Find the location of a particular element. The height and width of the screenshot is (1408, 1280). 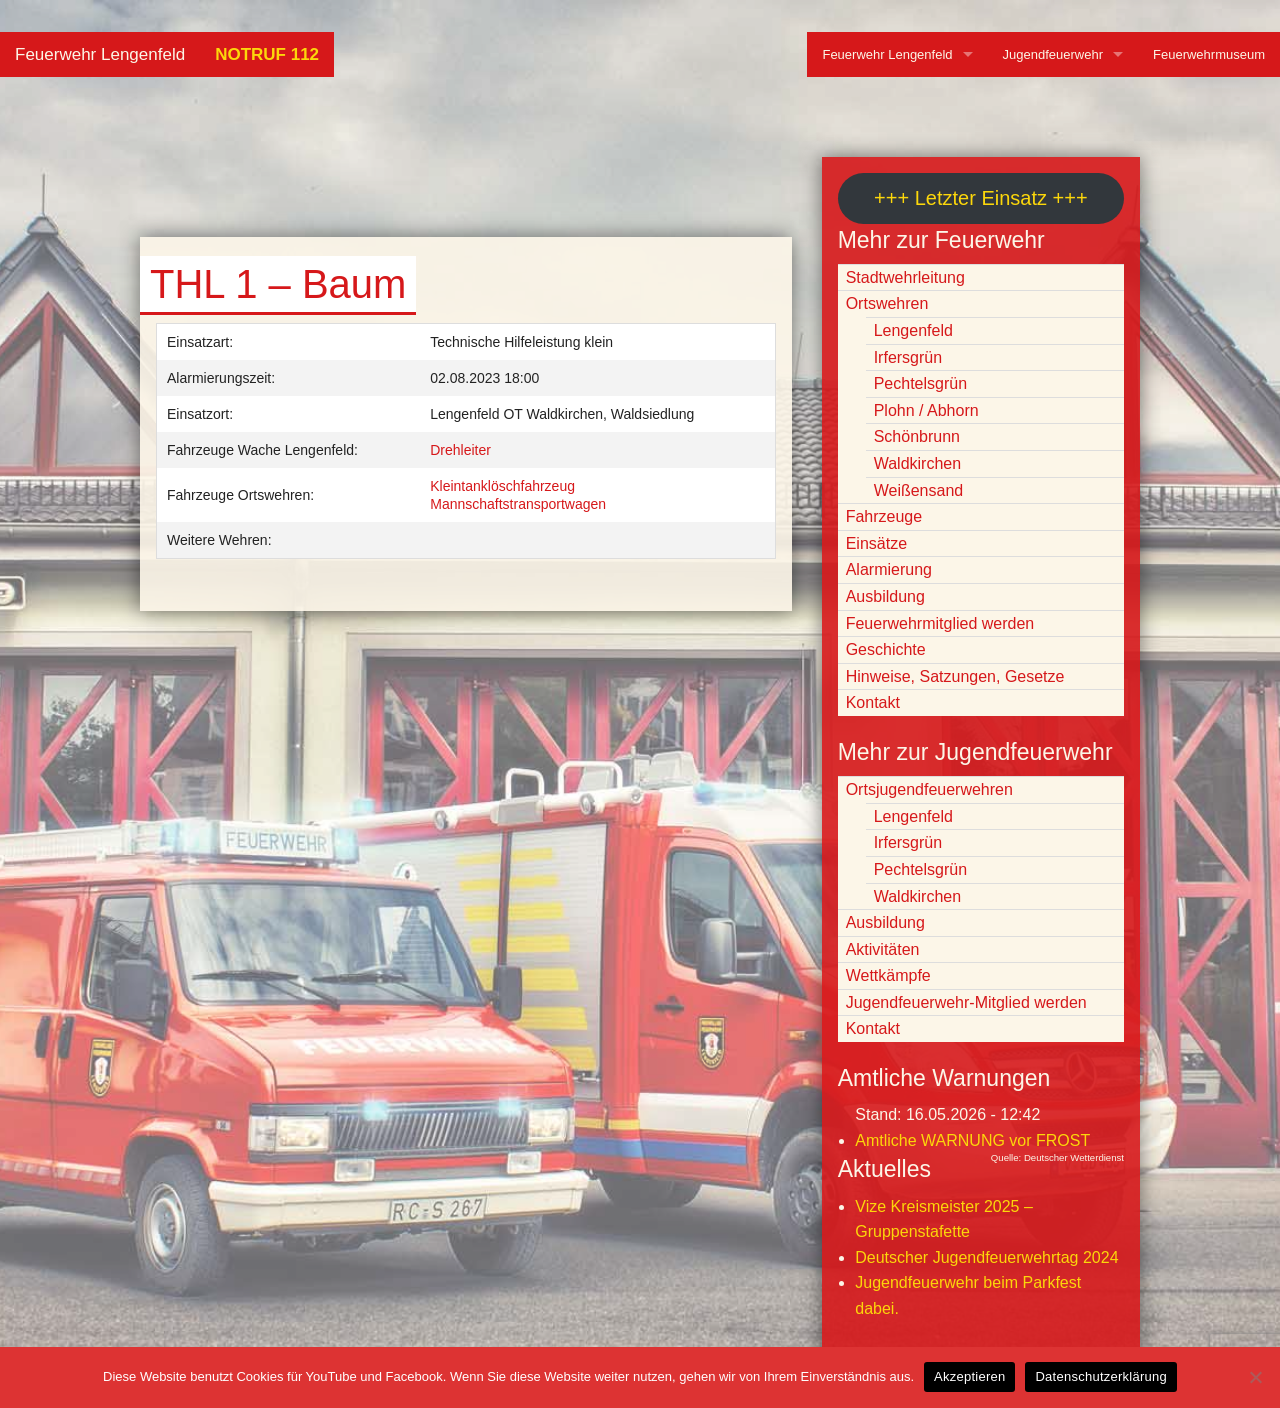

Schönbrunn is located at coordinates (917, 436).